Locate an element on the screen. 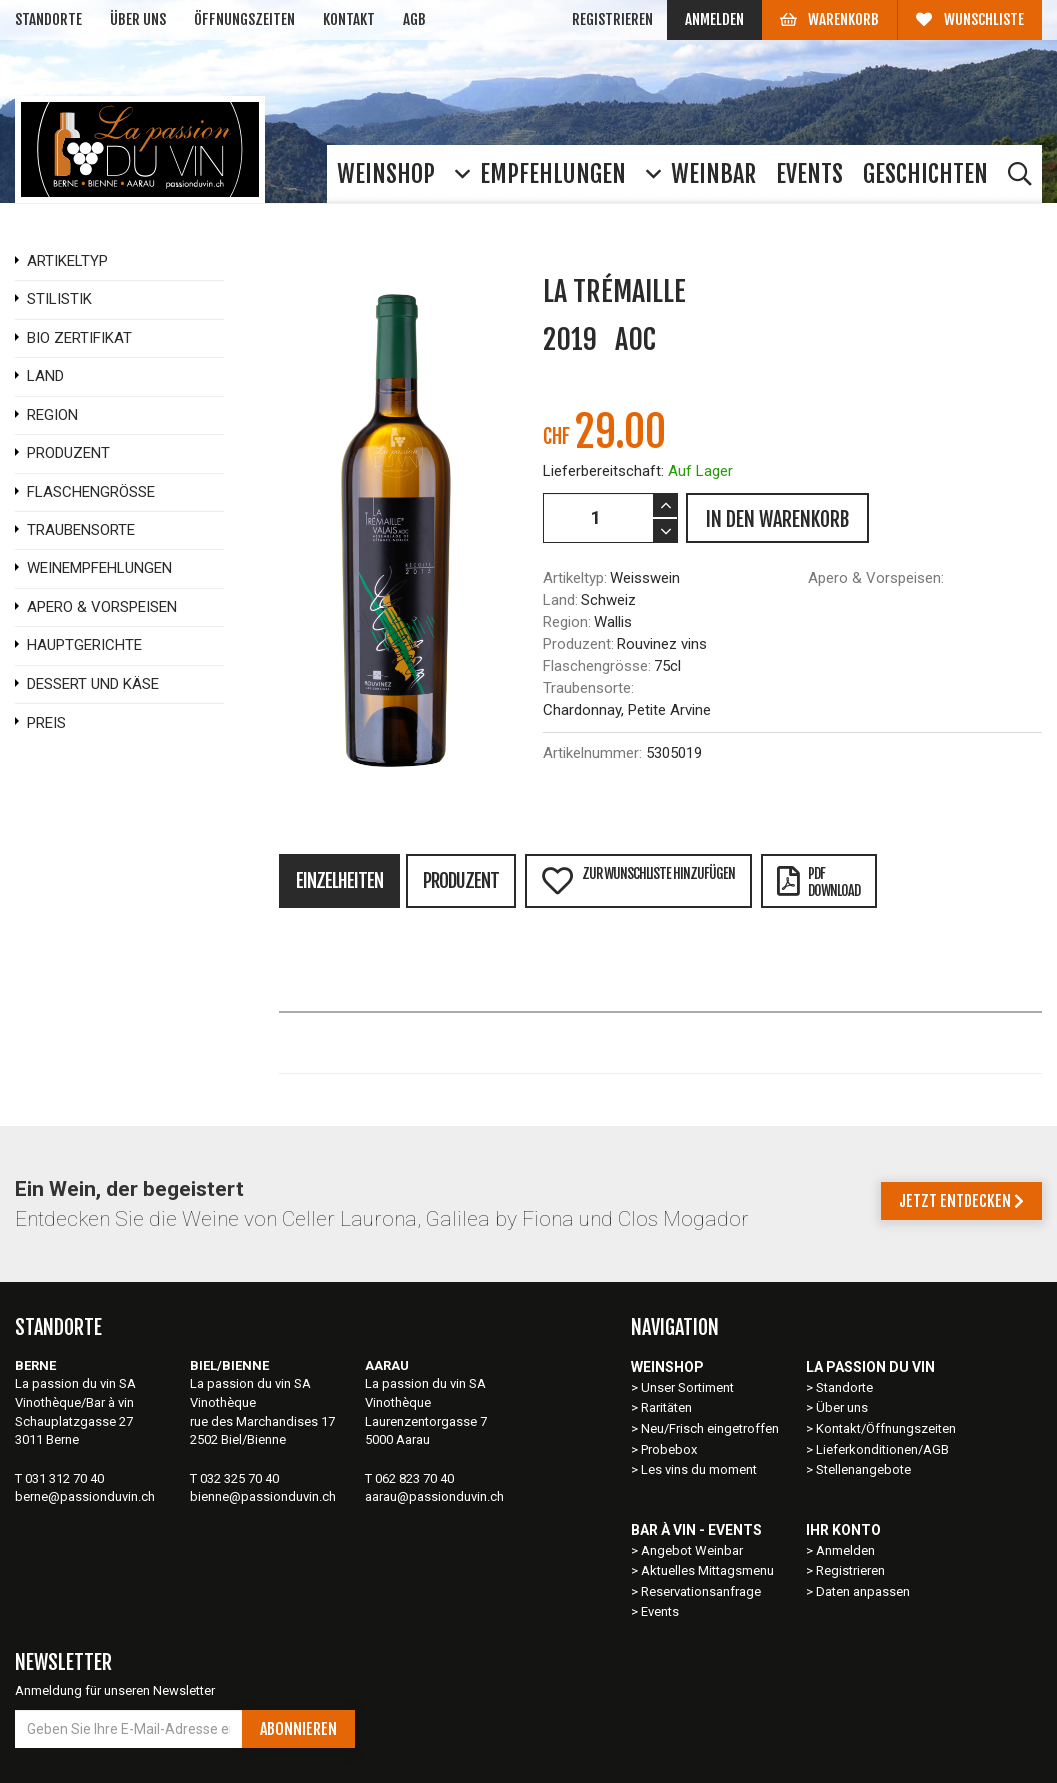  Angebot Weinbar is located at coordinates (692, 1550).